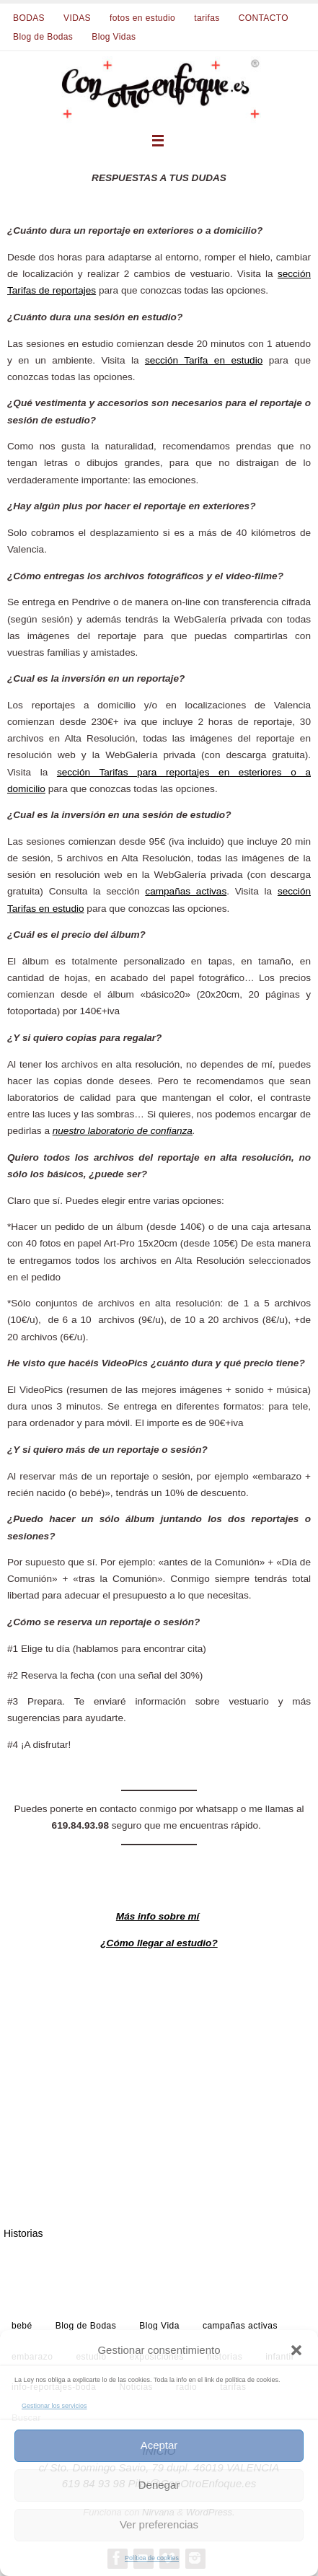  I want to click on tarifas, so click(206, 18).